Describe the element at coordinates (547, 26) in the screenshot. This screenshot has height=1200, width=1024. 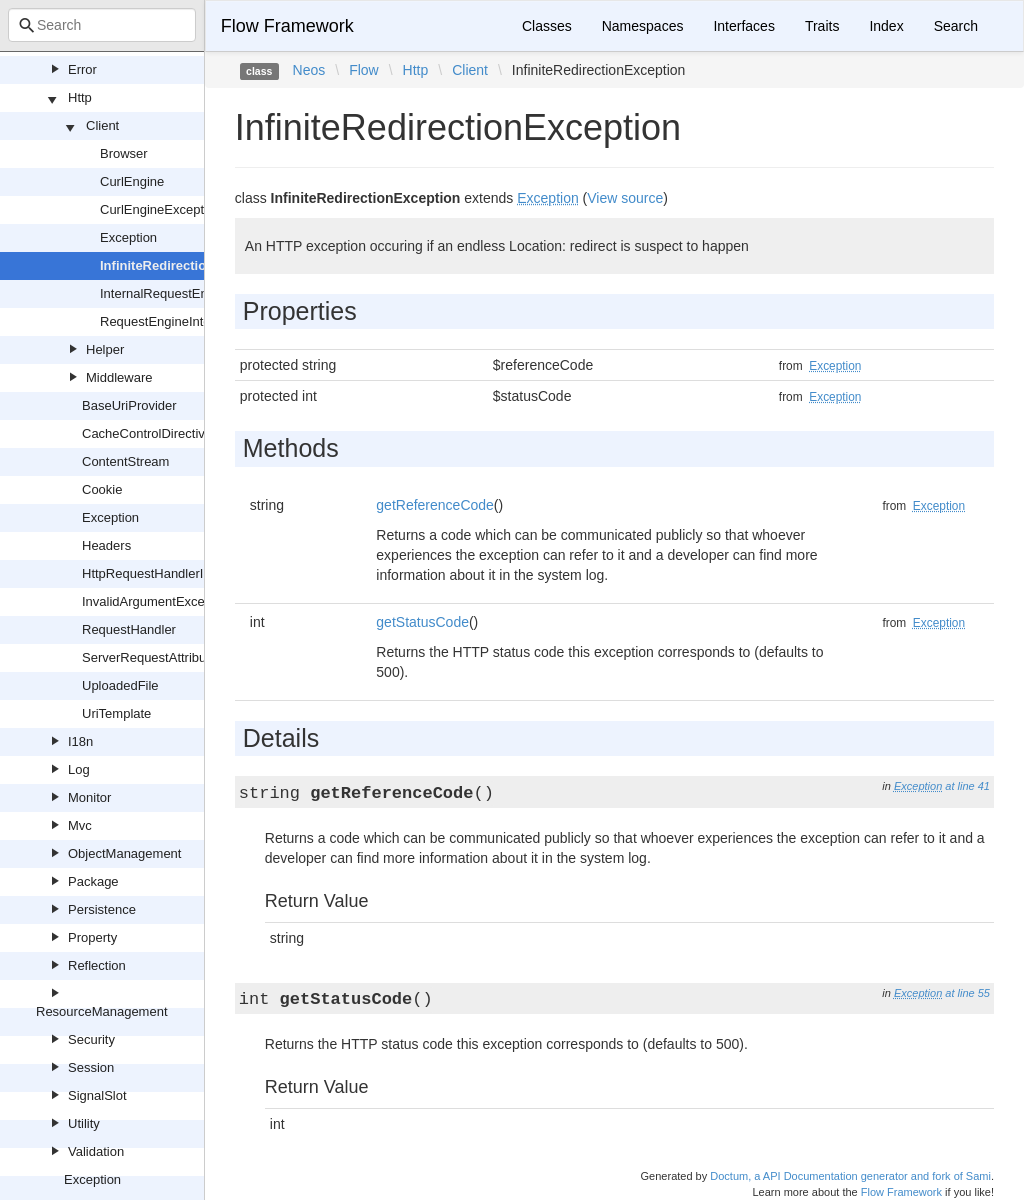
I see `Classes` at that location.